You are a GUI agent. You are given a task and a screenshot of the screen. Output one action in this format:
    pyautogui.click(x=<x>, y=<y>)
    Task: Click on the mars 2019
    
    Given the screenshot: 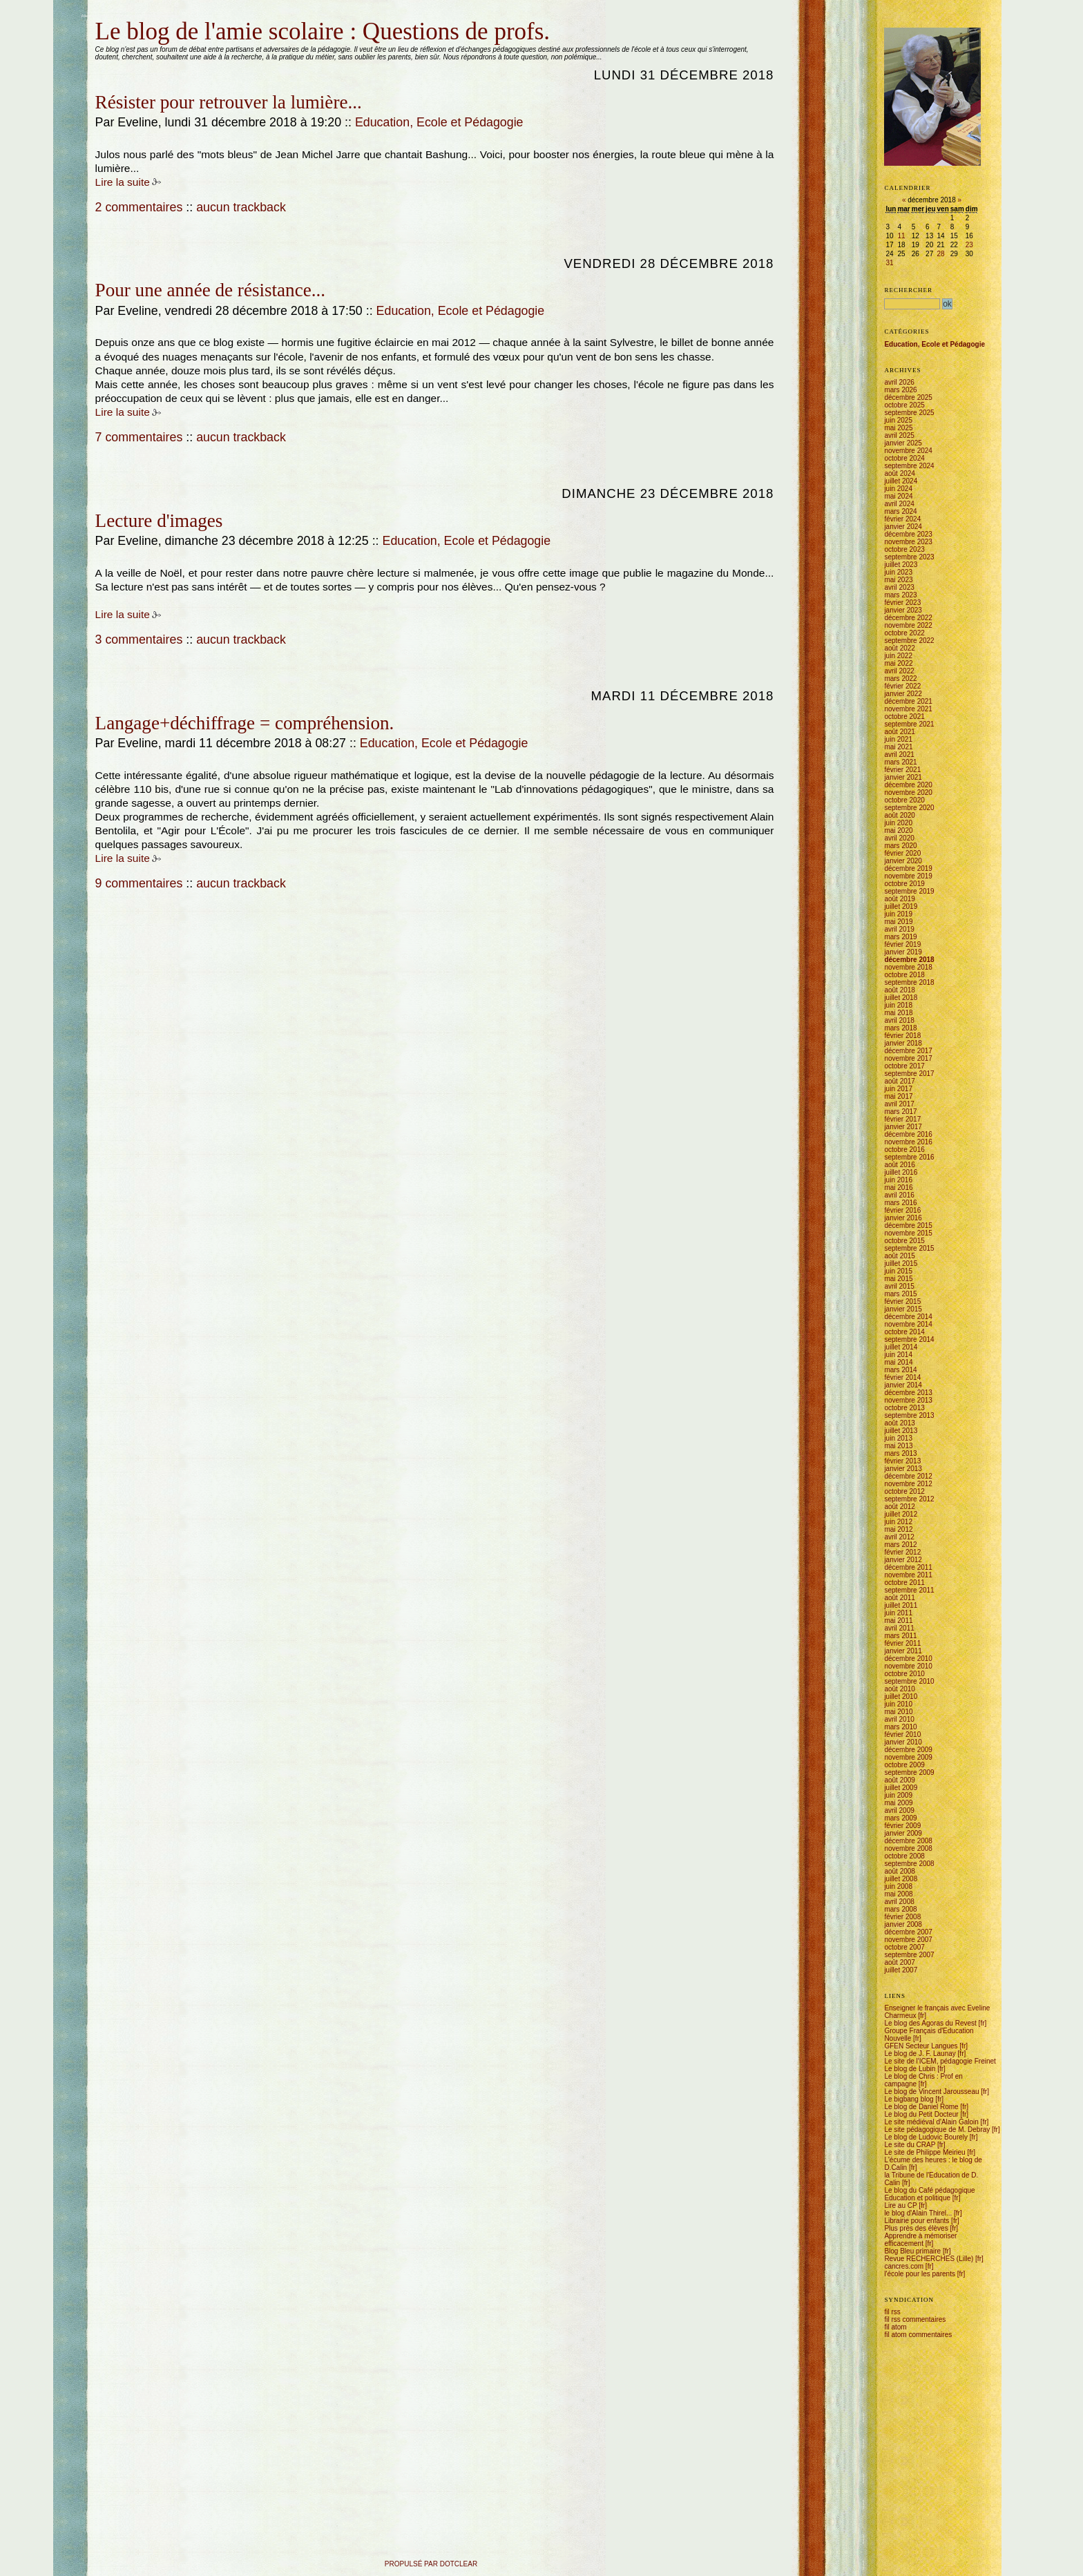 What is the action you would take?
    pyautogui.click(x=900, y=937)
    